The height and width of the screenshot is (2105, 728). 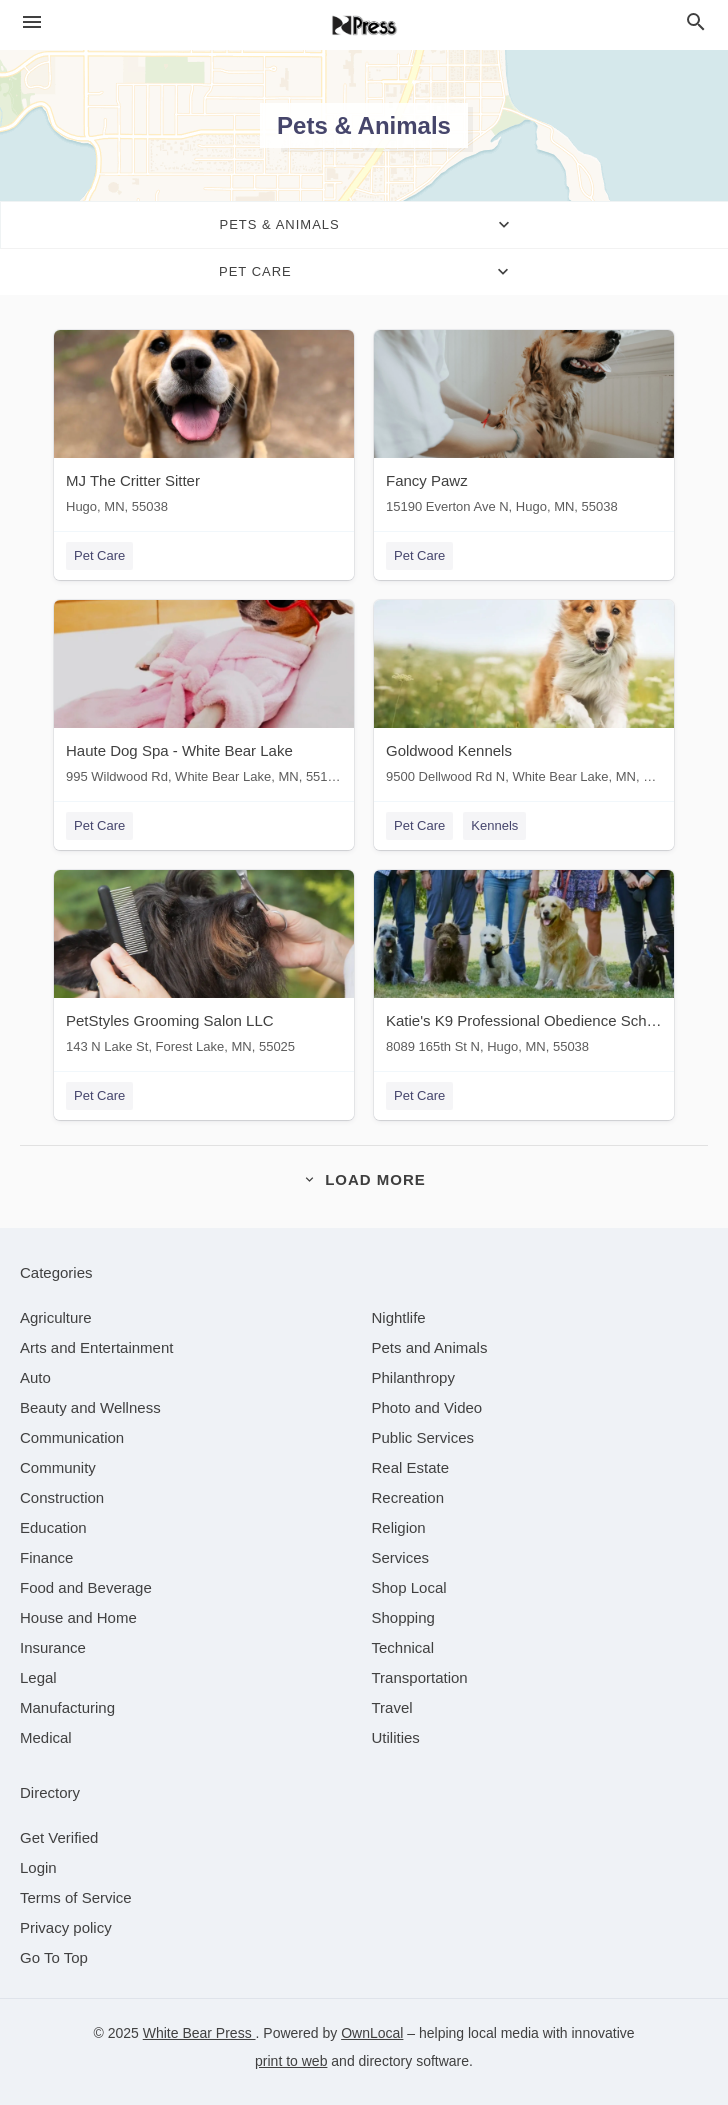 What do you see at coordinates (56, 1317) in the screenshot?
I see `[category Agriculture]` at bounding box center [56, 1317].